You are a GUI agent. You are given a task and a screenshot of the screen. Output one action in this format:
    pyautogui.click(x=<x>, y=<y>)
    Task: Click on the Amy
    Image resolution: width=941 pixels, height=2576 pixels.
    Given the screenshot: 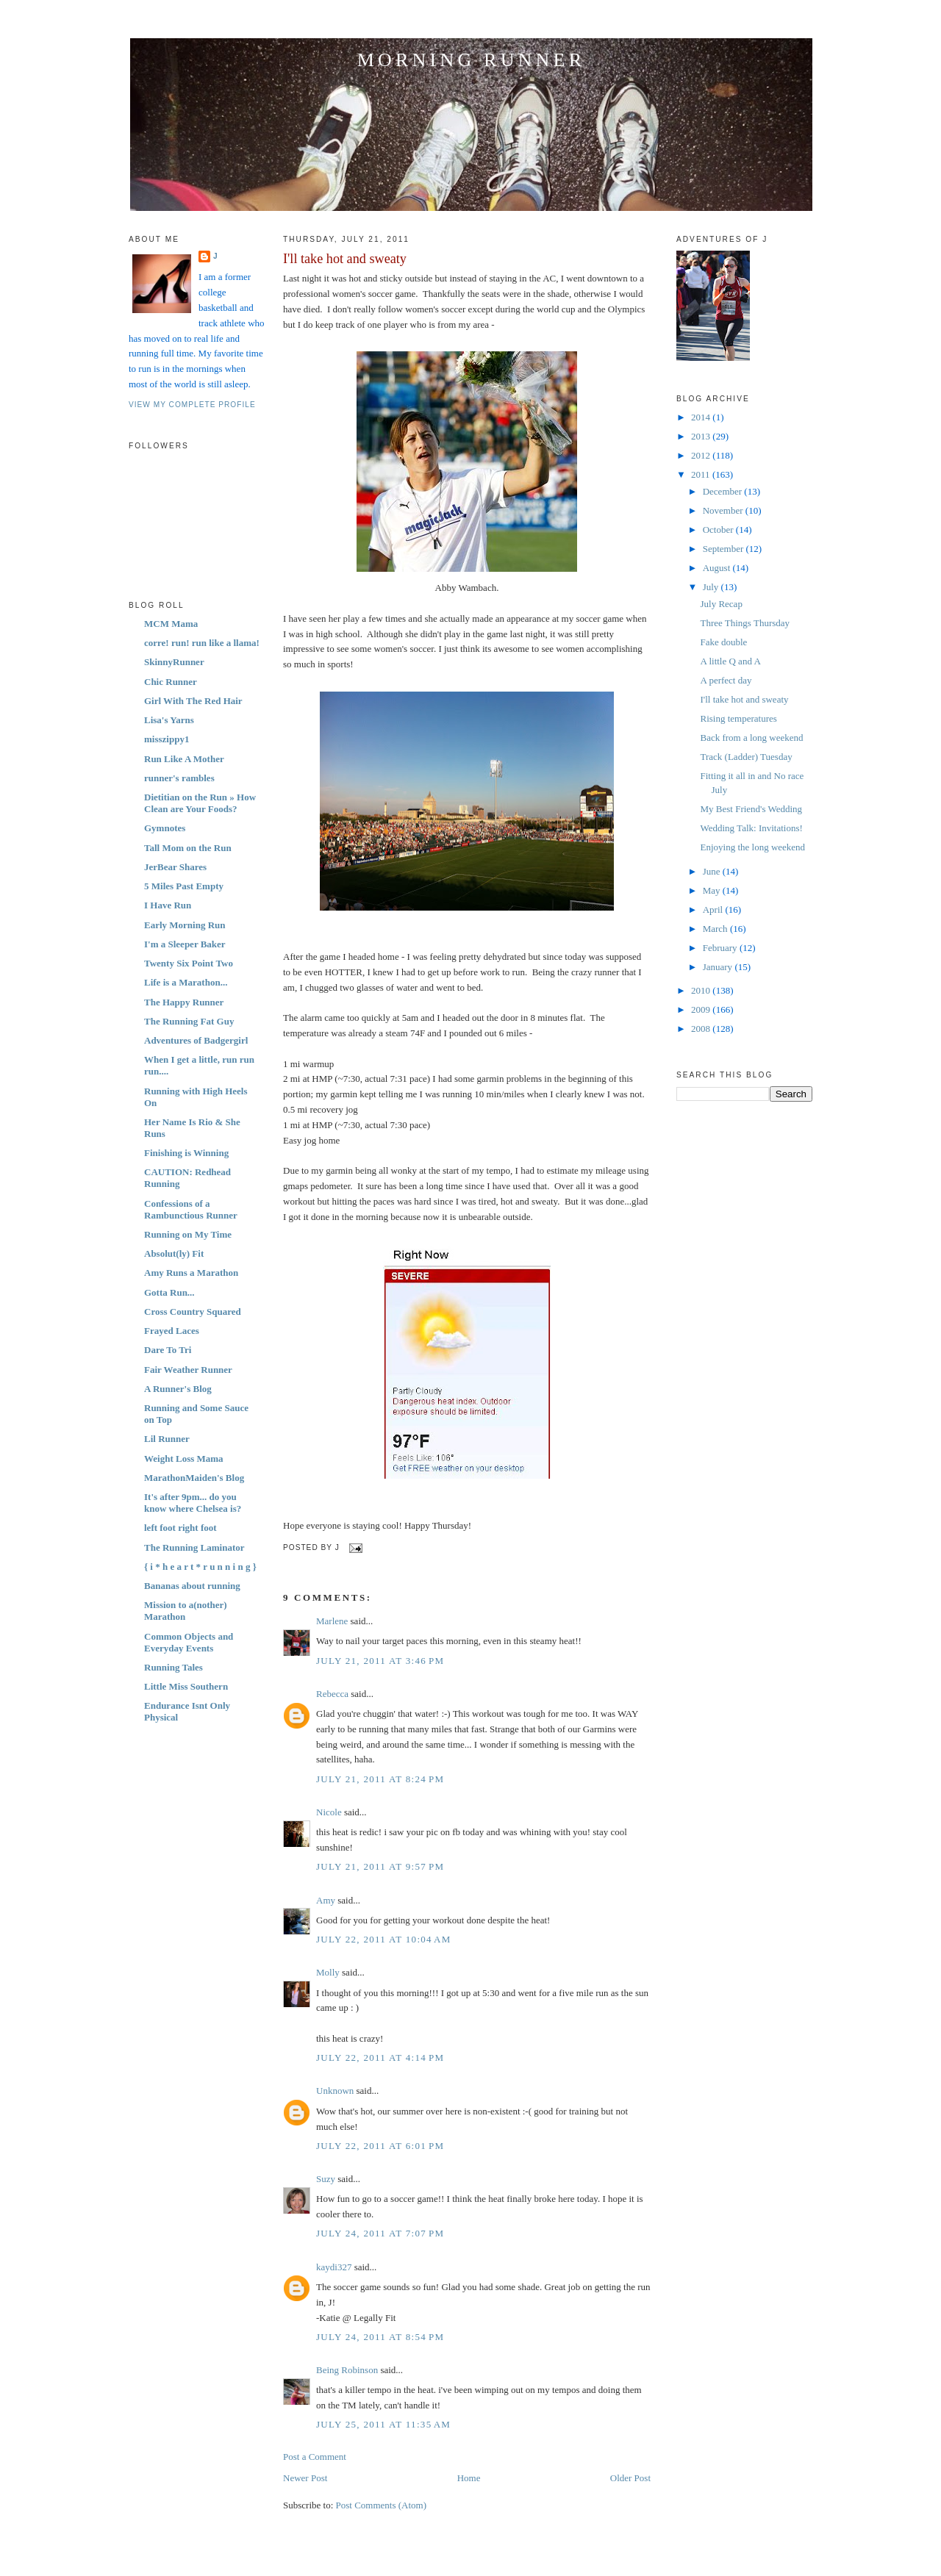 What is the action you would take?
    pyautogui.click(x=325, y=1900)
    